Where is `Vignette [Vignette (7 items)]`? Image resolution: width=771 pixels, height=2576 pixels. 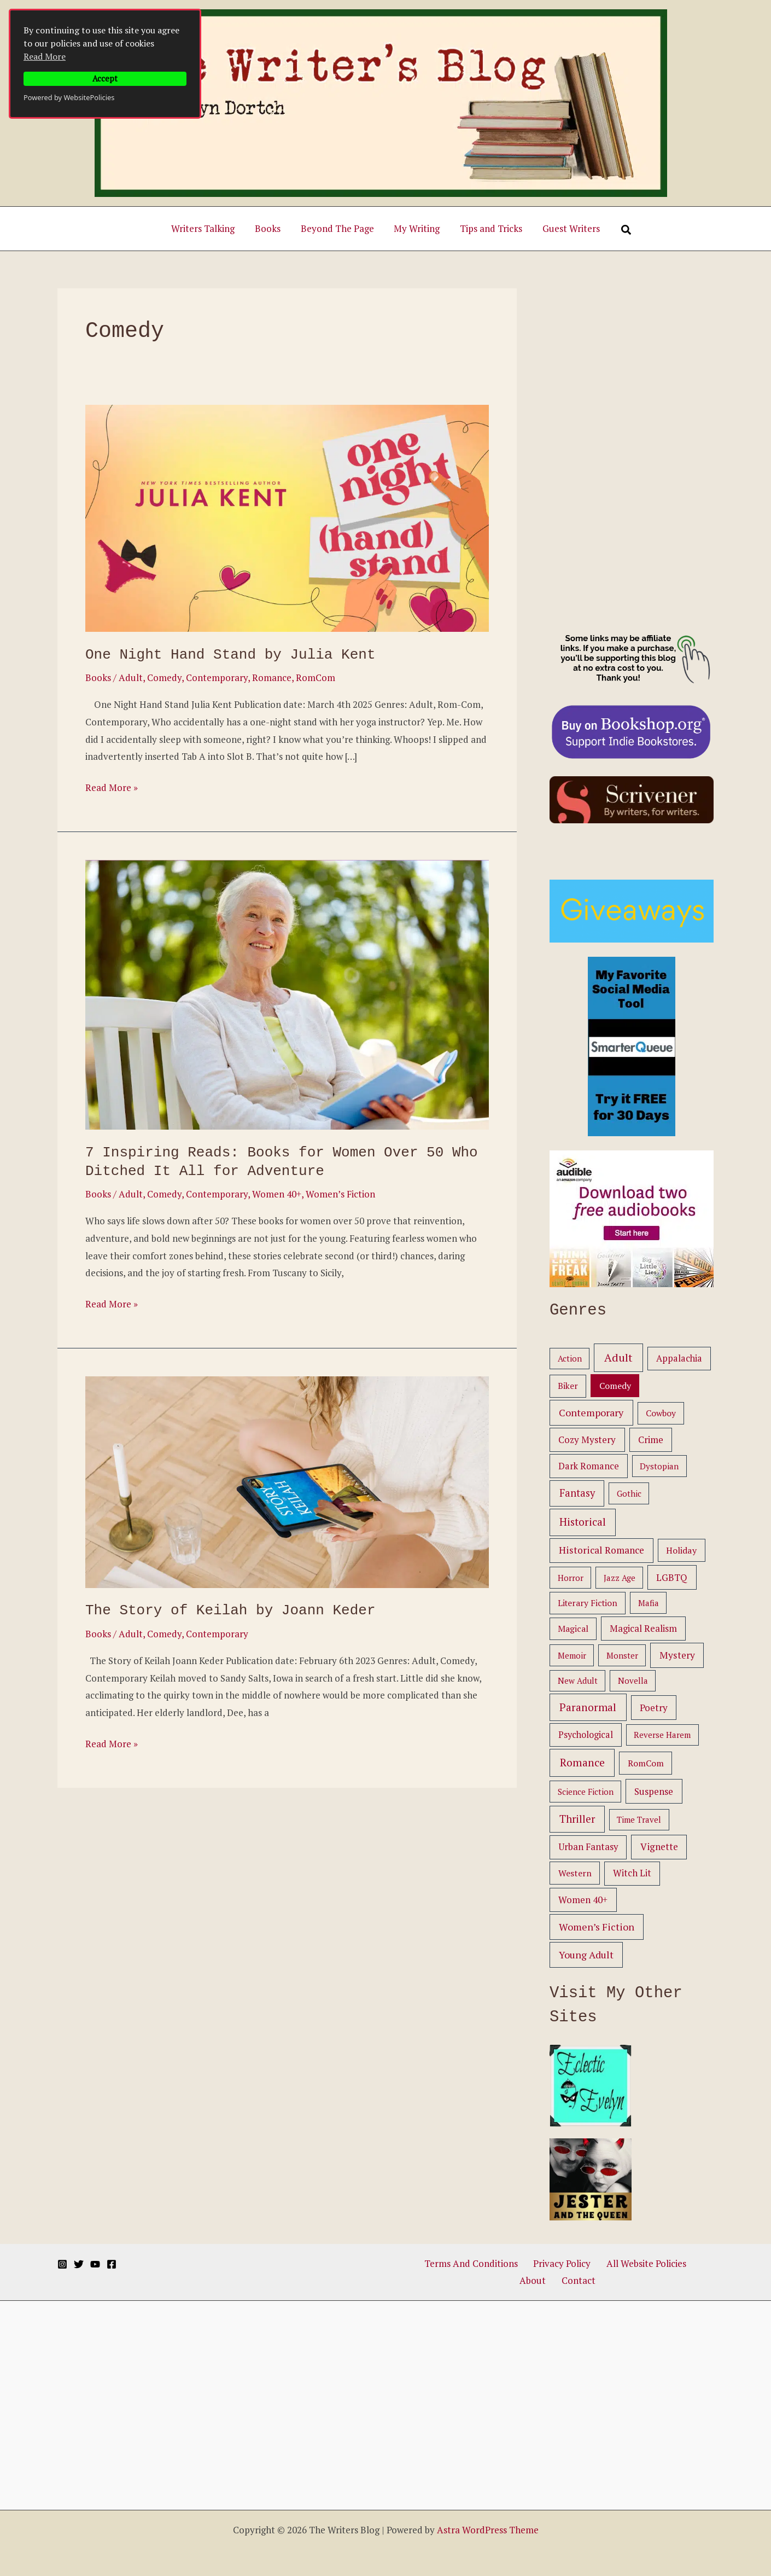 Vignette [Vignette (7 items)] is located at coordinates (659, 1846).